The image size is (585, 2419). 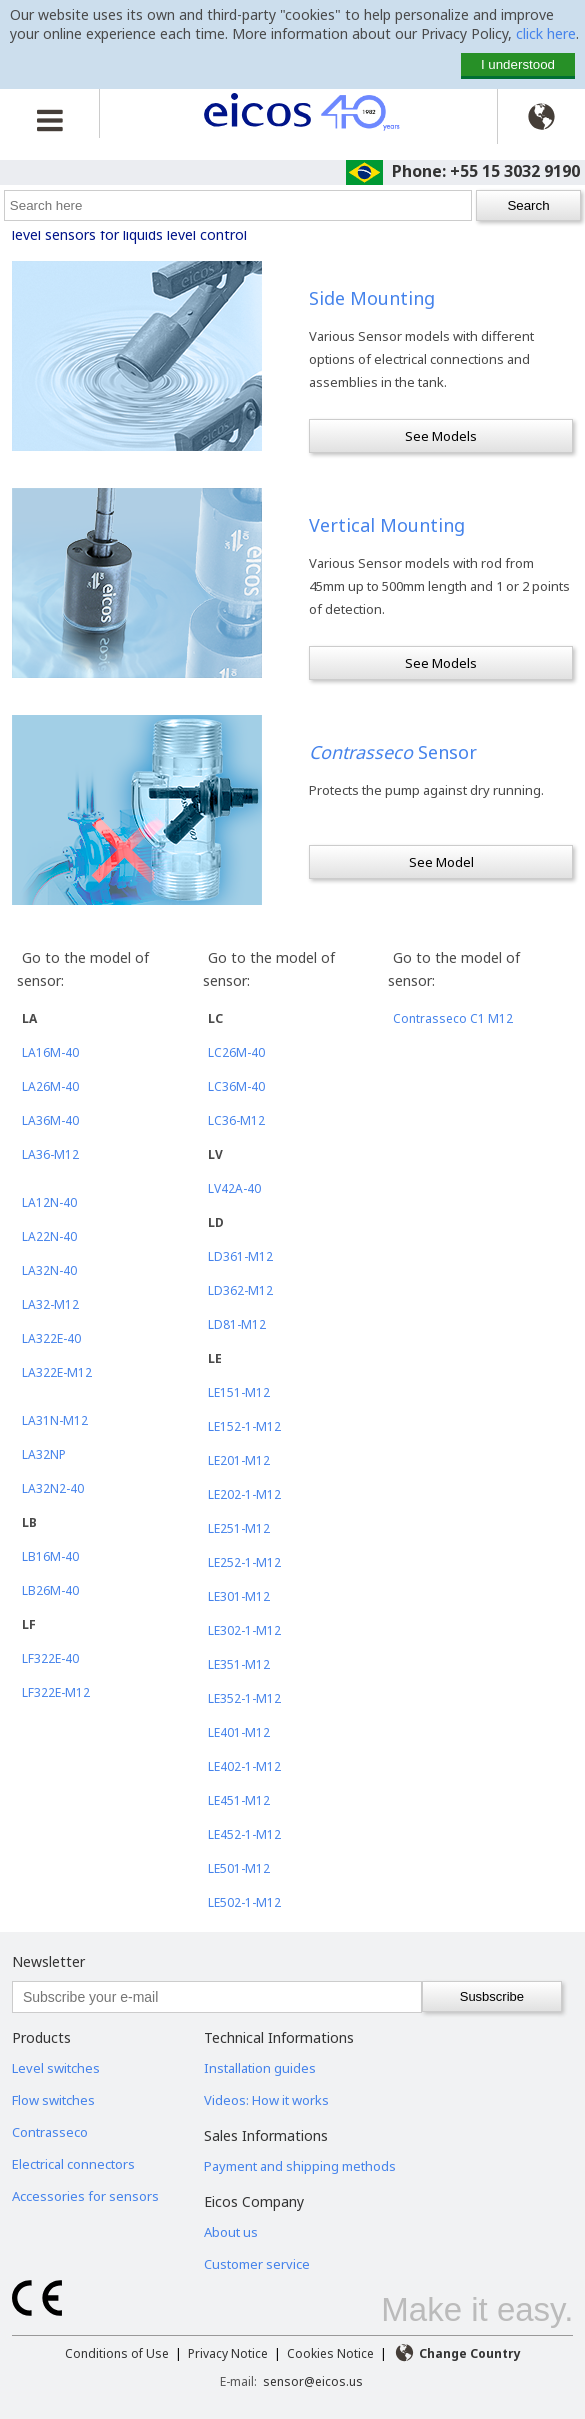 What do you see at coordinates (50, 1658) in the screenshot?
I see `LF322E-40` at bounding box center [50, 1658].